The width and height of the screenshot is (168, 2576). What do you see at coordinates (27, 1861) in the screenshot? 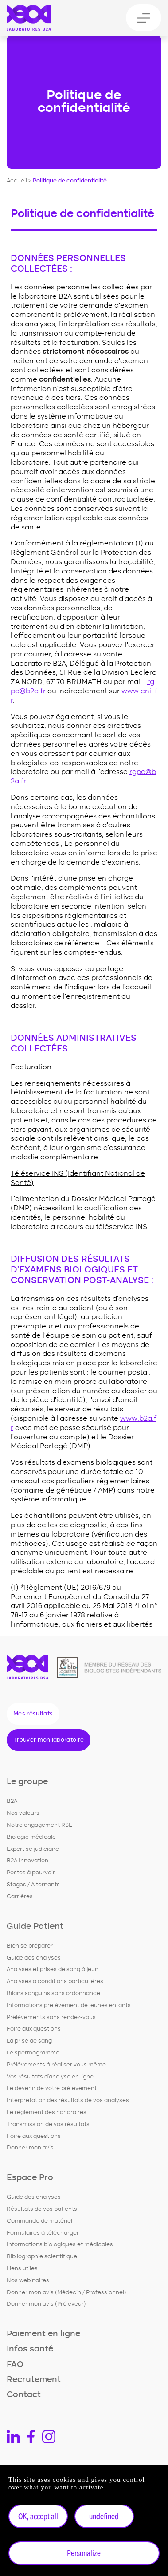
I see `B2A Innovation` at bounding box center [27, 1861].